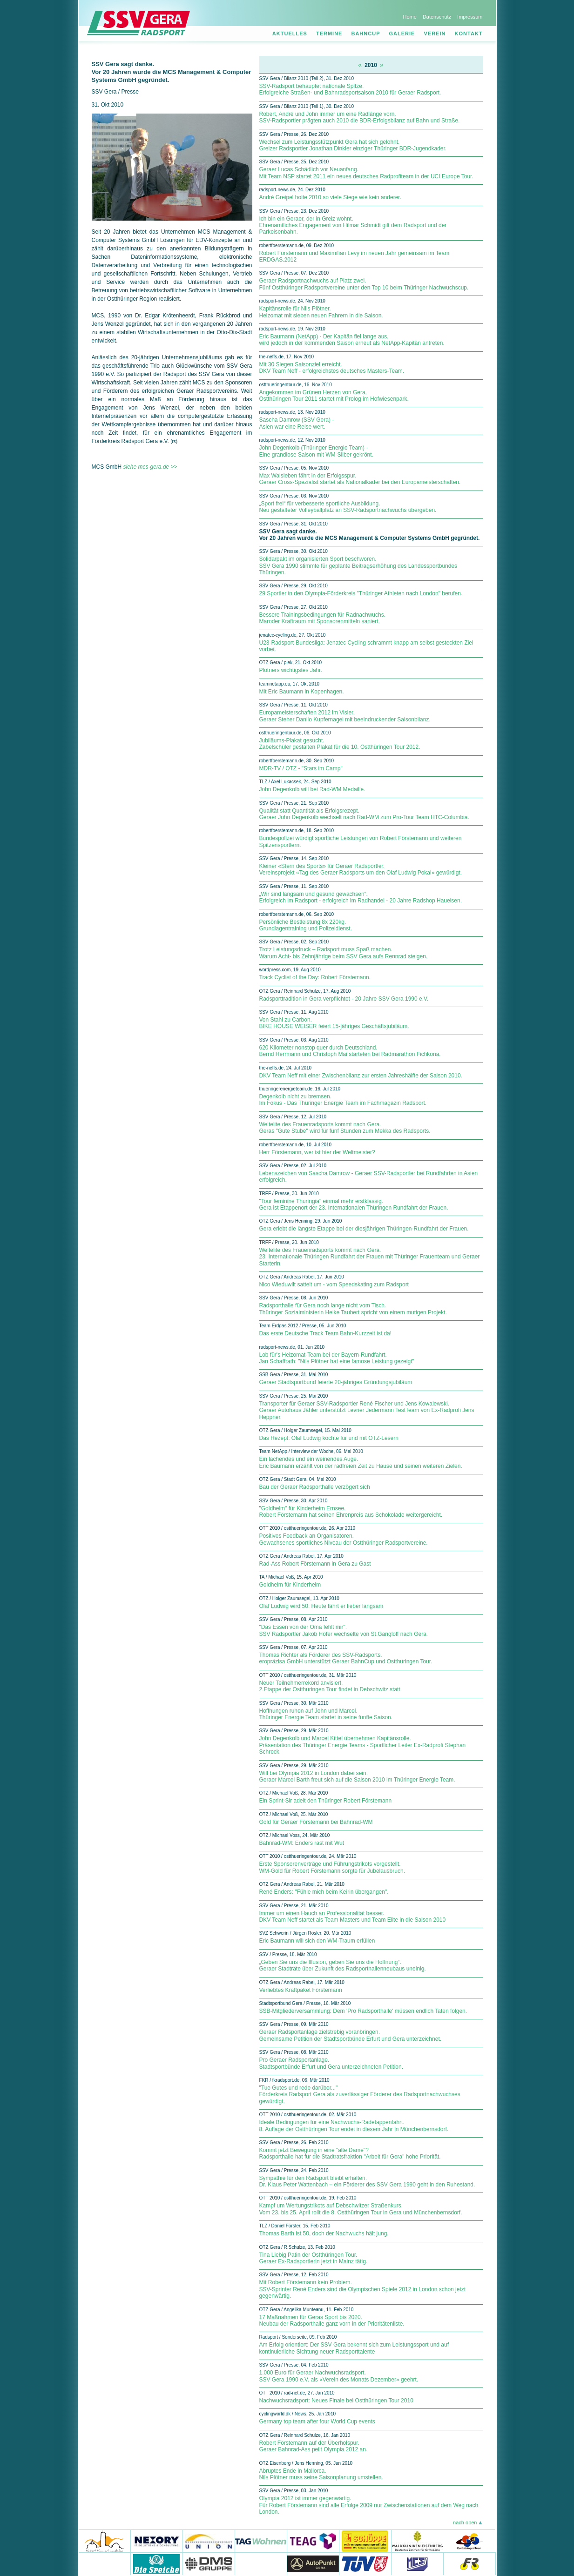 This screenshot has width=574, height=2576. What do you see at coordinates (339, 2375) in the screenshot?
I see `1.000 Euro für Geraer Nachwuchsradsport. SSV Gera 1990 e.V. als «Verein des Monats Dezember» geehrt.` at bounding box center [339, 2375].